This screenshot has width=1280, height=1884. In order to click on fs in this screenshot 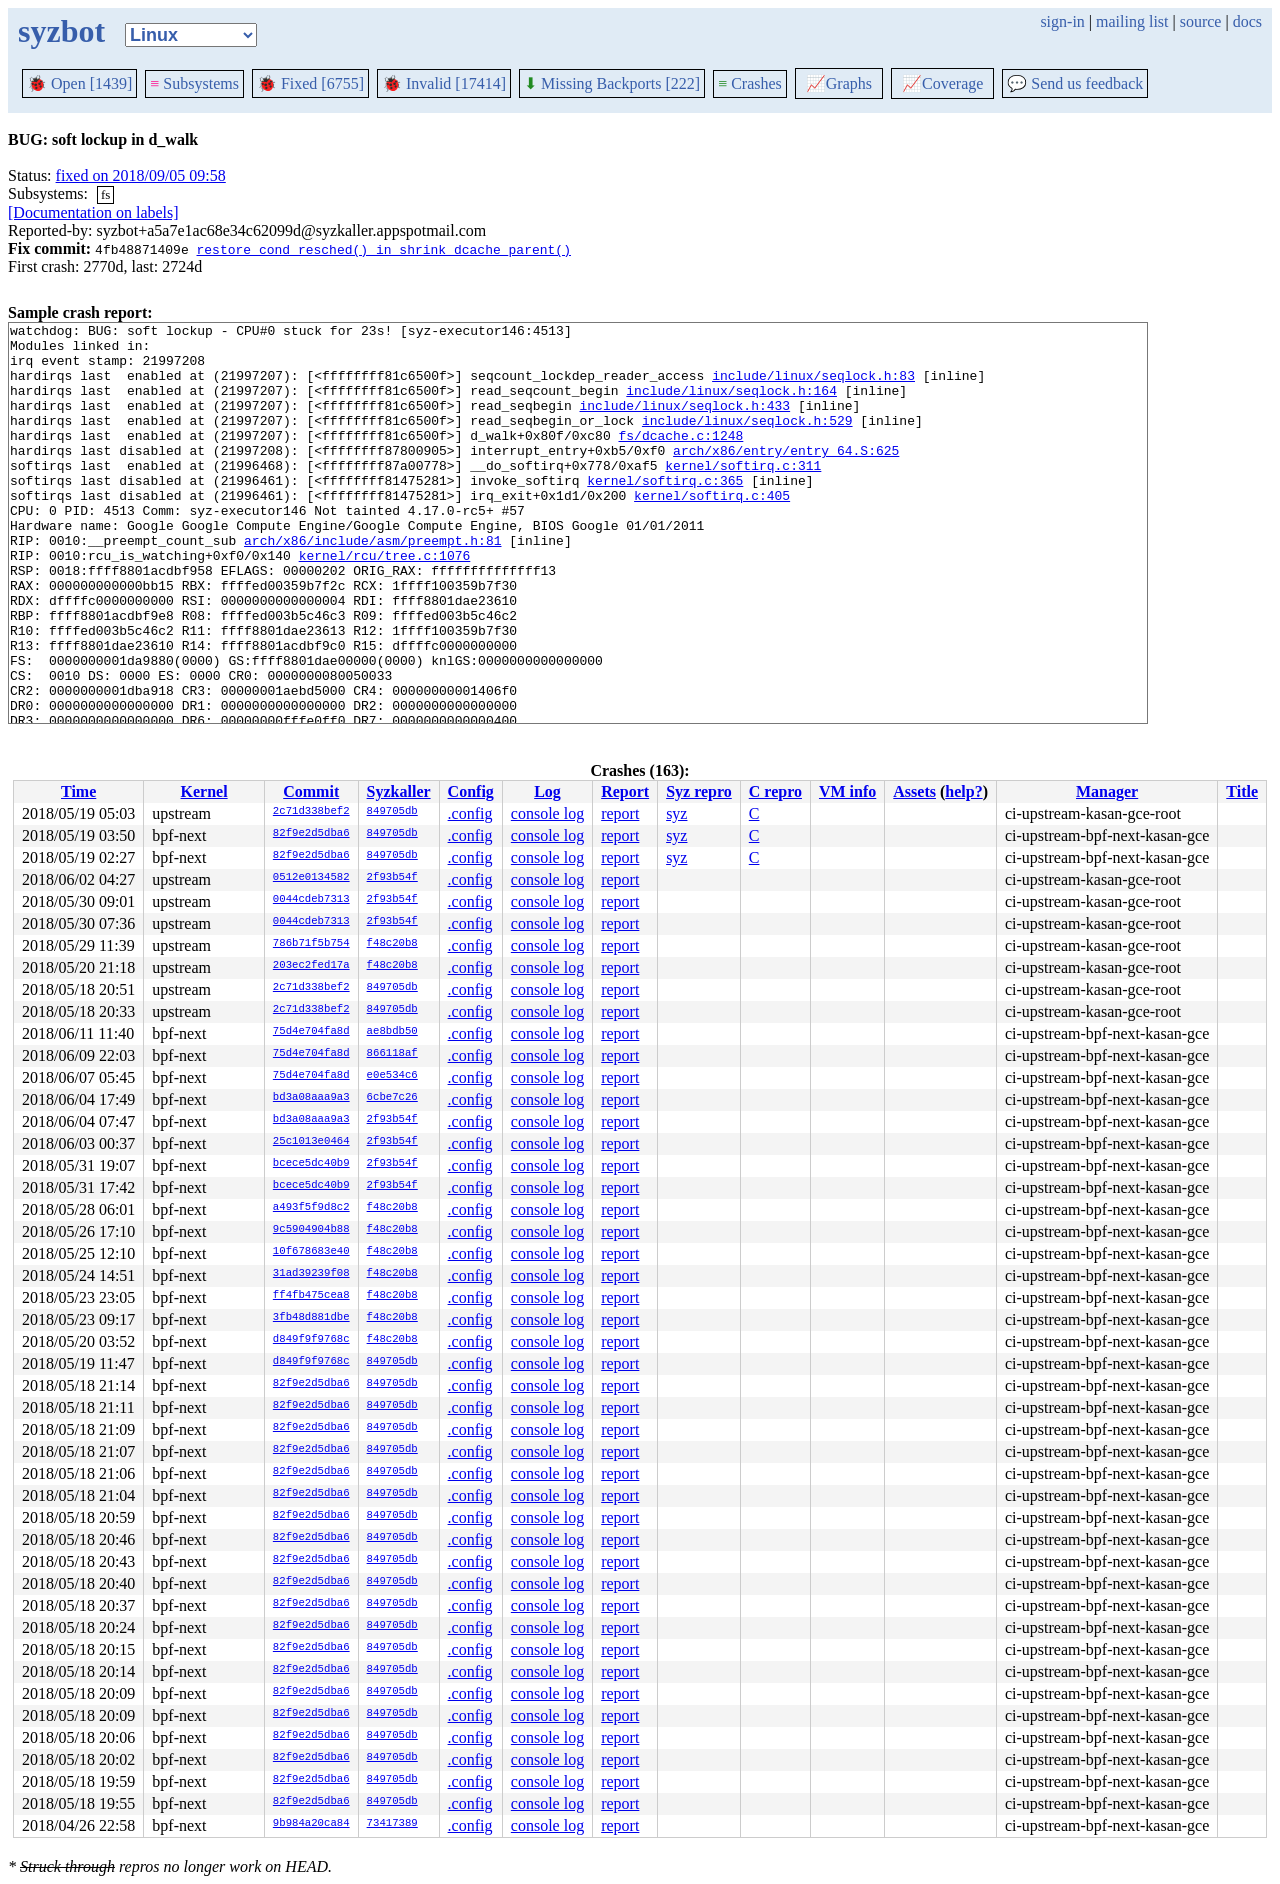, I will do `click(105, 194)`.